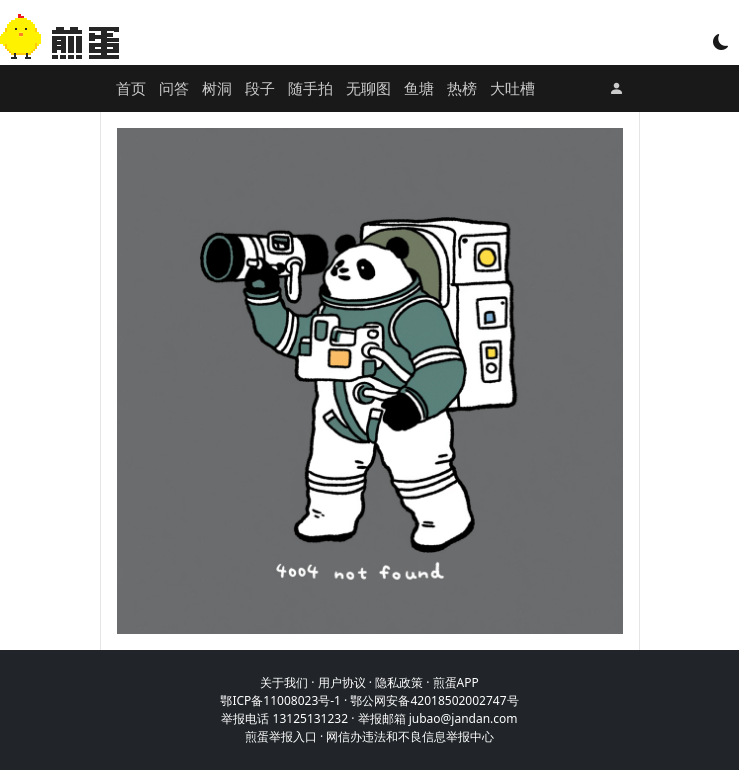 This screenshot has width=739, height=770. I want to click on 大吐槽, so click(512, 88).